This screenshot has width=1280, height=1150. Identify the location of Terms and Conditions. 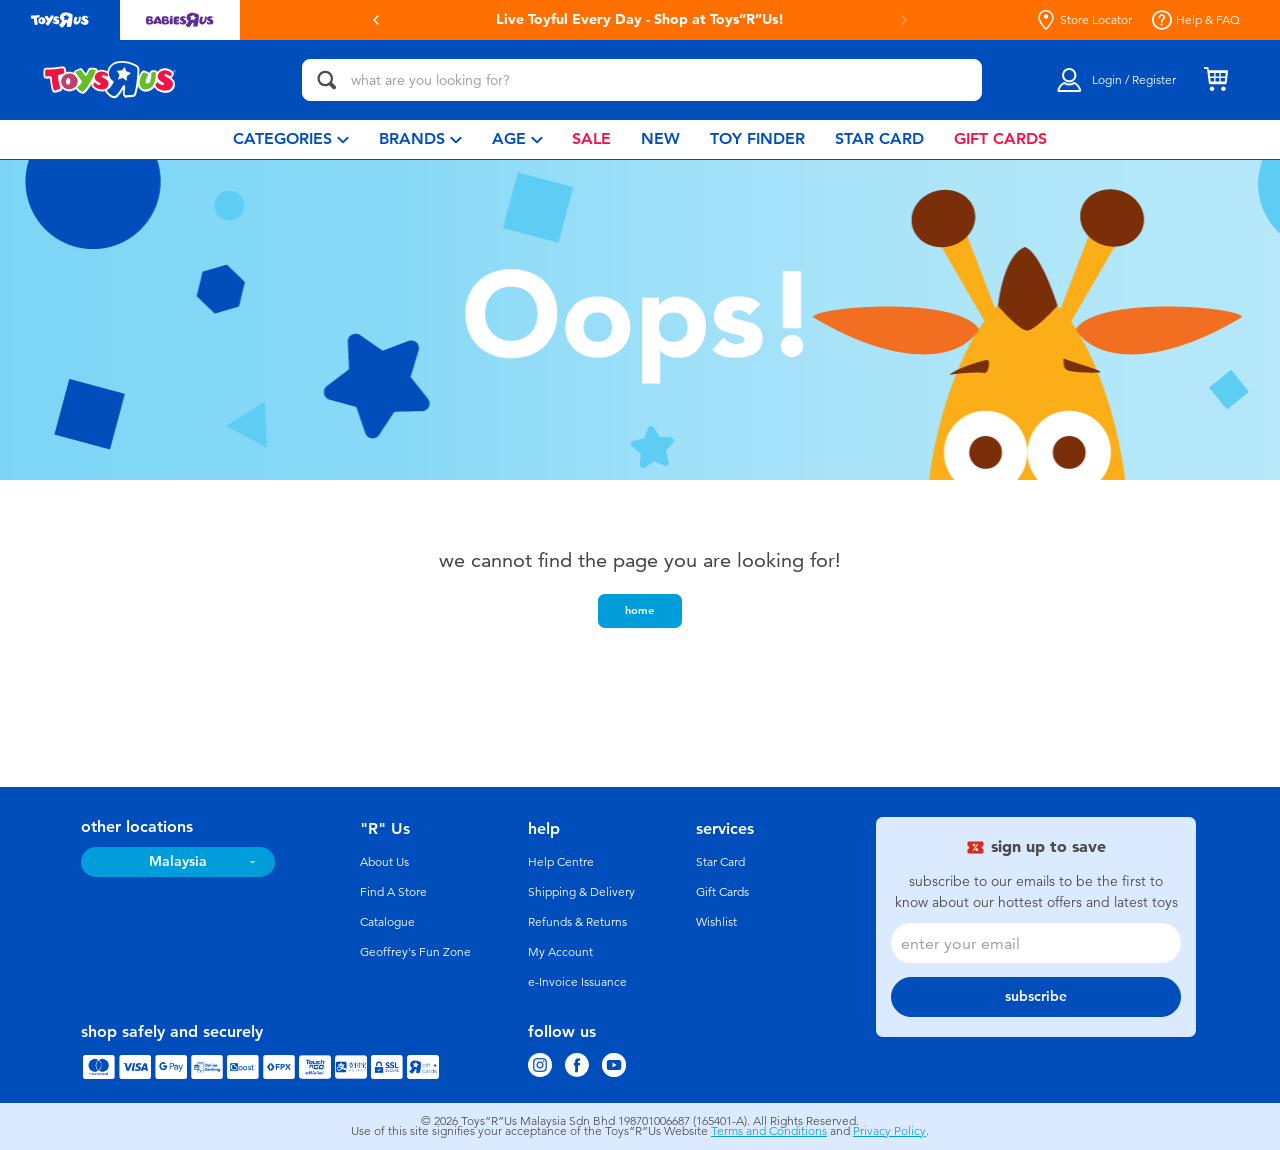
(769, 1131).